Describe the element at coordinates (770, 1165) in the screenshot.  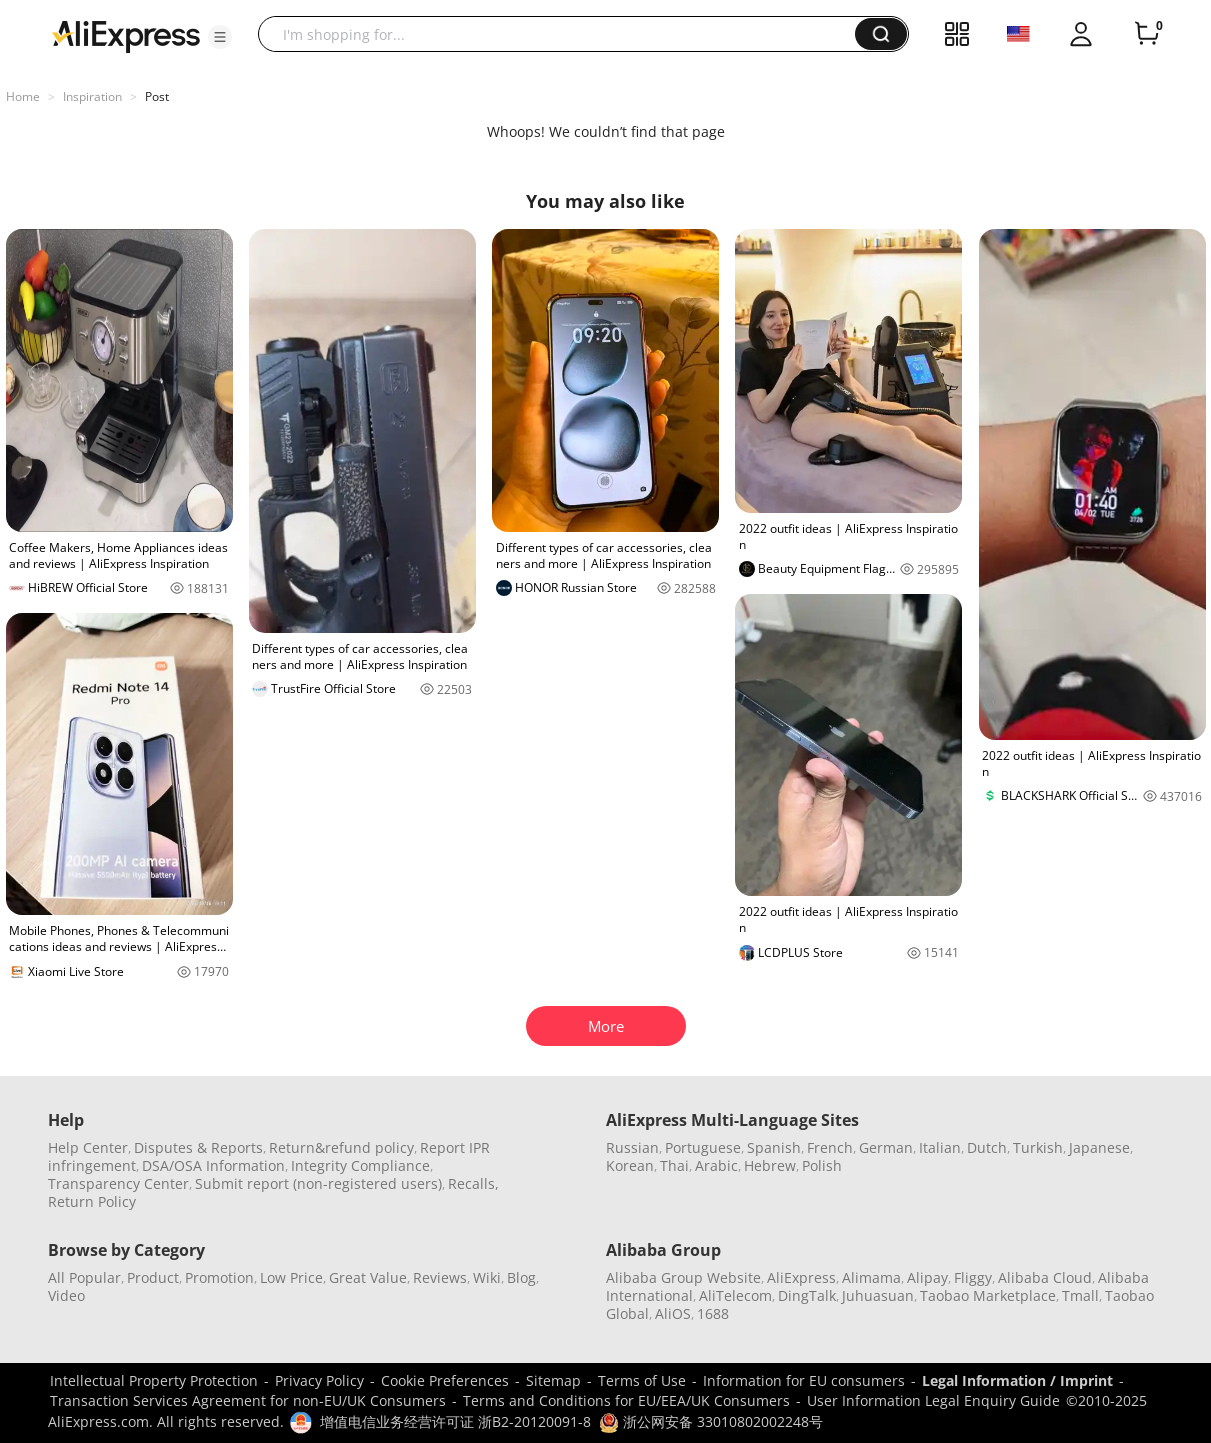
I see `Hebrew` at that location.